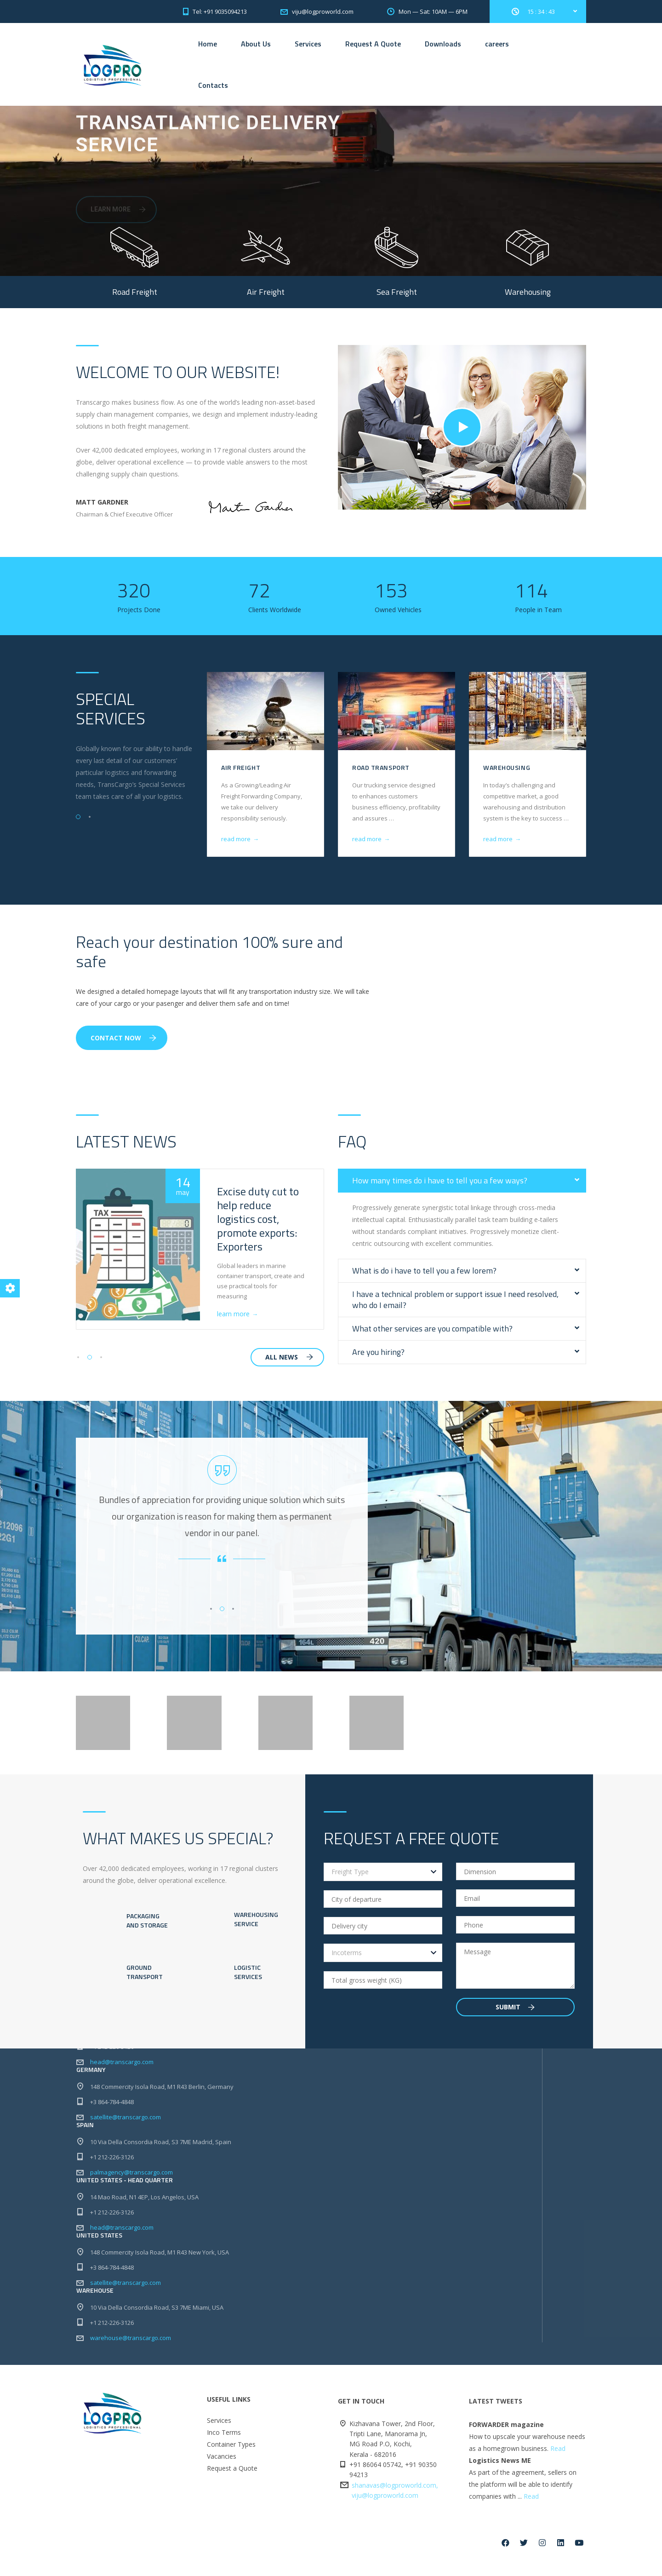 The height and width of the screenshot is (2576, 662). Describe the element at coordinates (125, 2133) in the screenshot. I see `satellite@transcargo.com` at that location.